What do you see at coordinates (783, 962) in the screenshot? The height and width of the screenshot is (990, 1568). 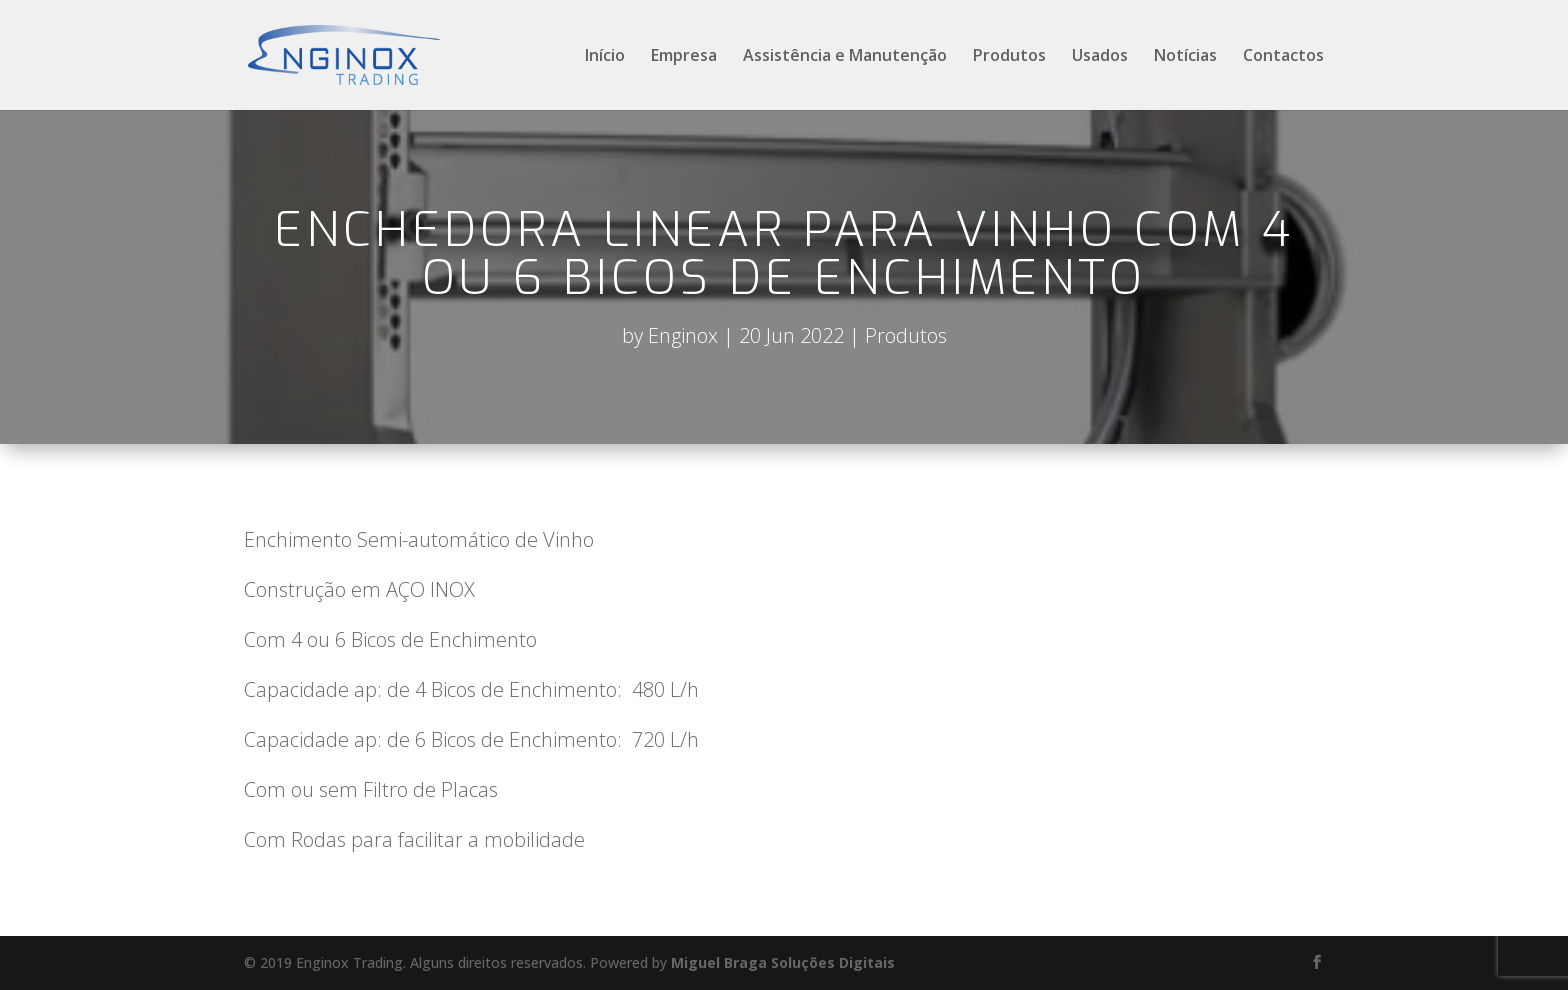 I see `Miguel Braga Soluções Digitais` at bounding box center [783, 962].